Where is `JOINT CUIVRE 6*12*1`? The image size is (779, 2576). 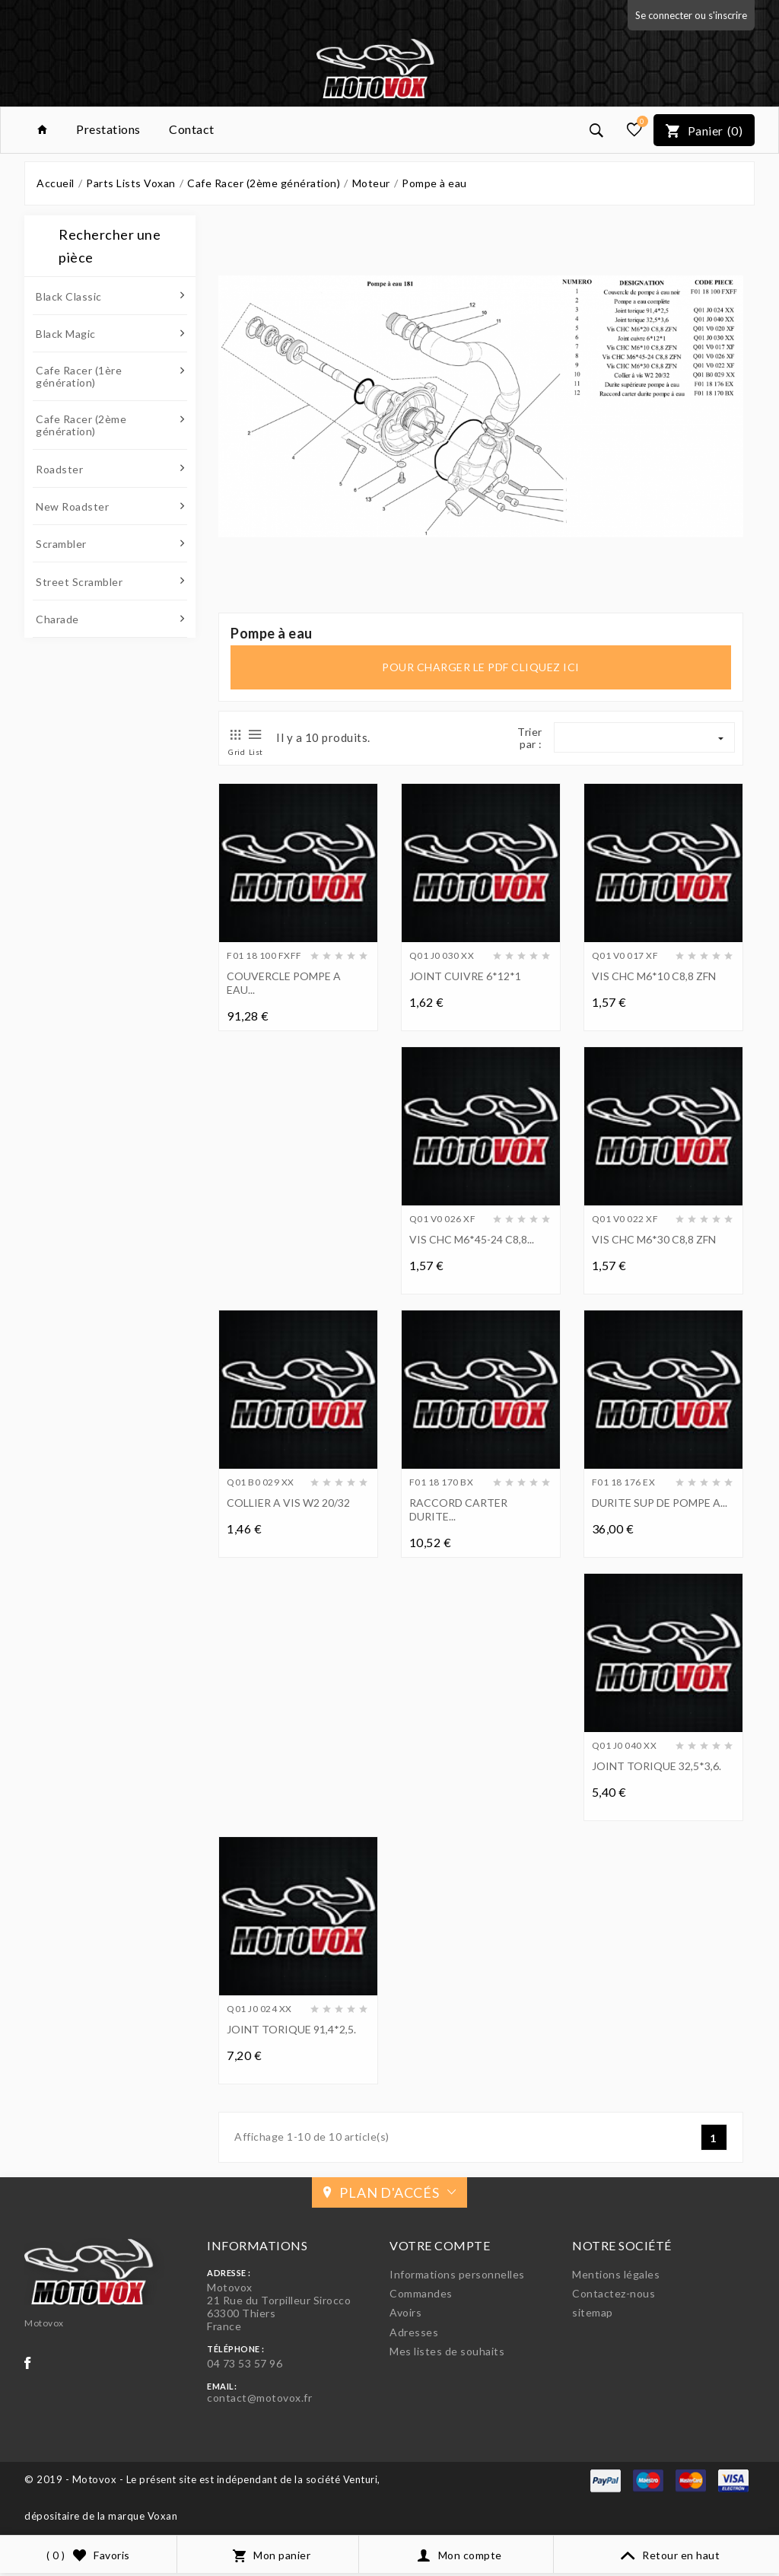
JOINT CUIVRE 6*12*1 is located at coordinates (465, 976).